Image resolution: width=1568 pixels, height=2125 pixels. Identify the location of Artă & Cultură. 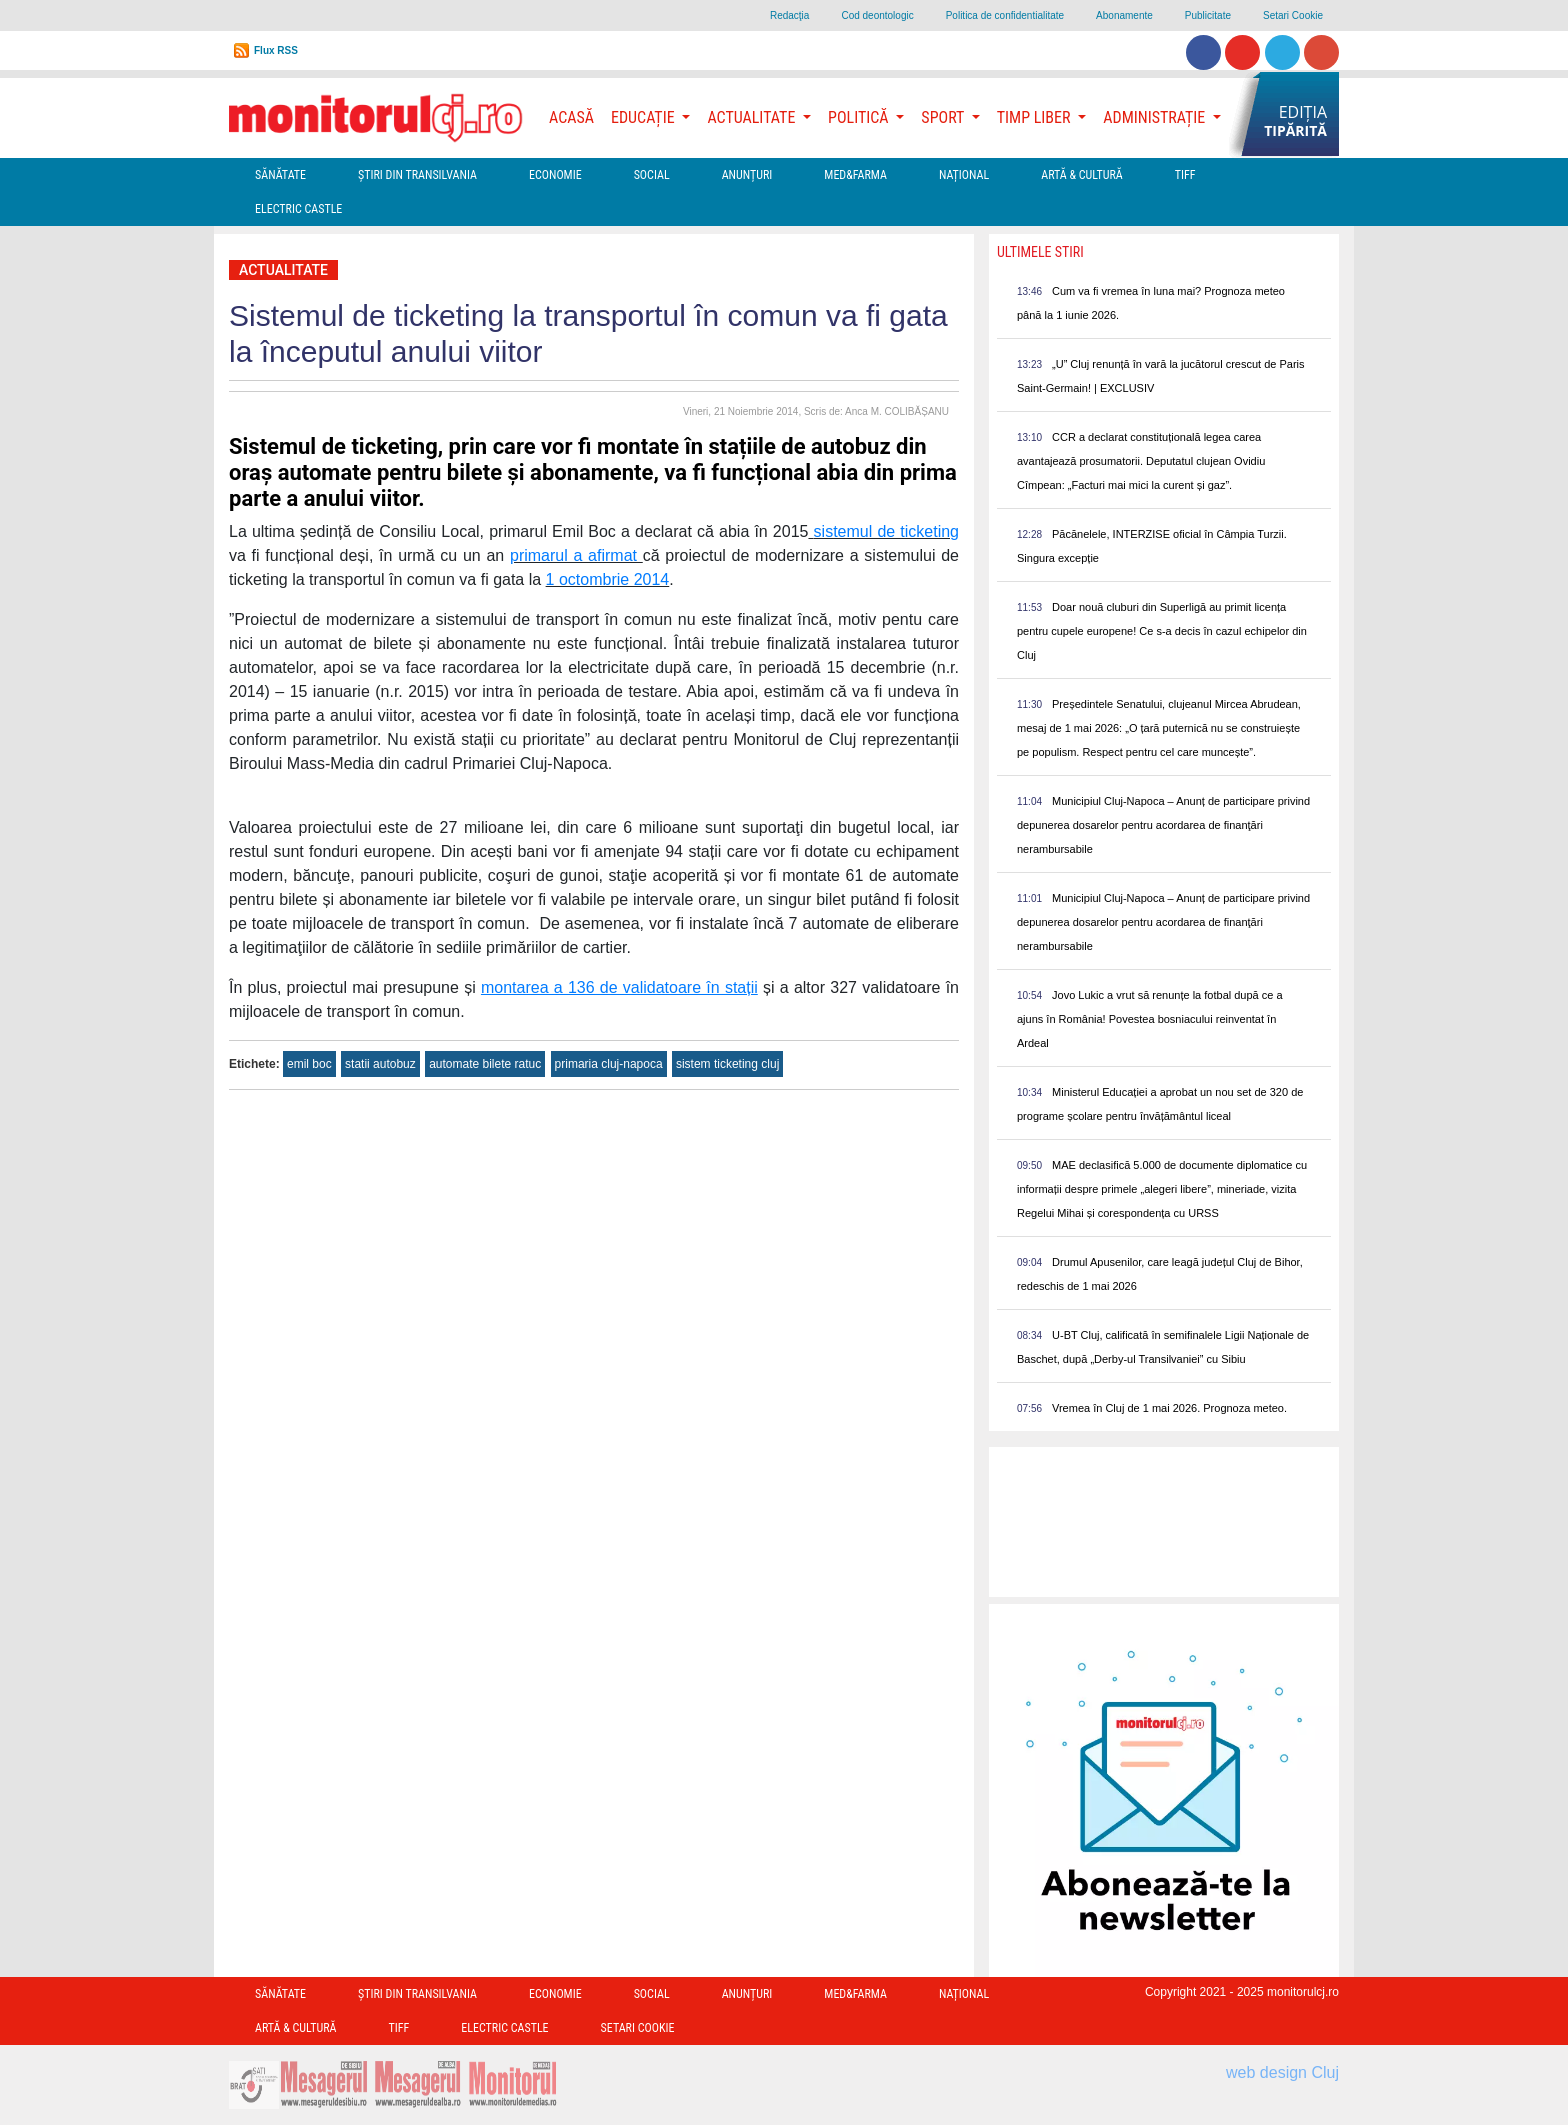
(1081, 175).